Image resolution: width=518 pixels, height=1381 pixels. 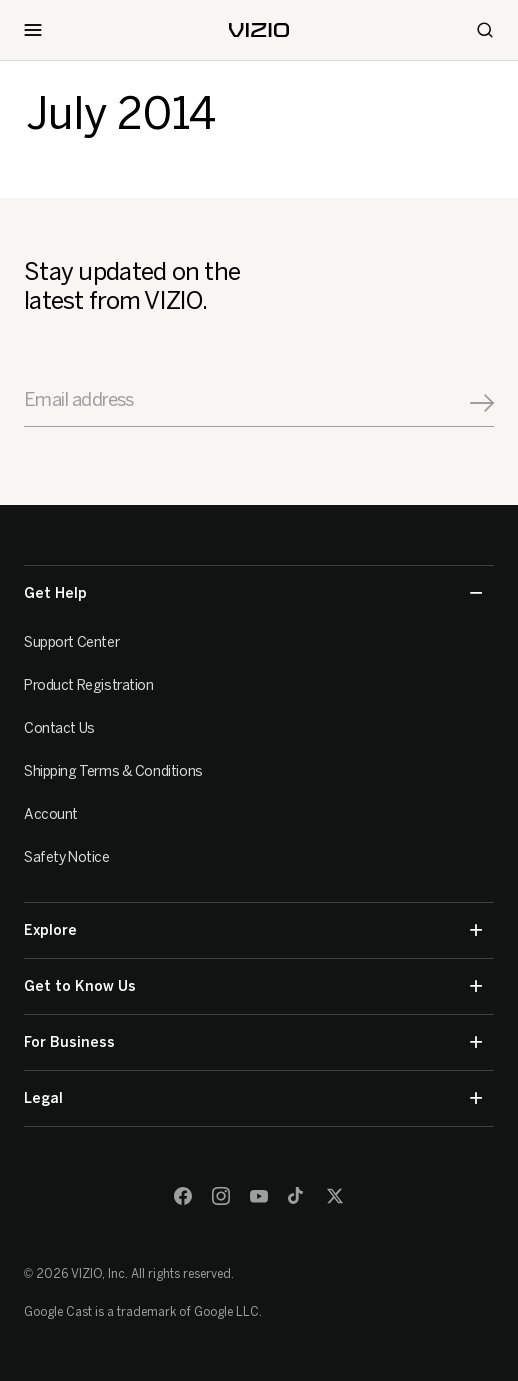 I want to click on [Signup], so click(x=482, y=403).